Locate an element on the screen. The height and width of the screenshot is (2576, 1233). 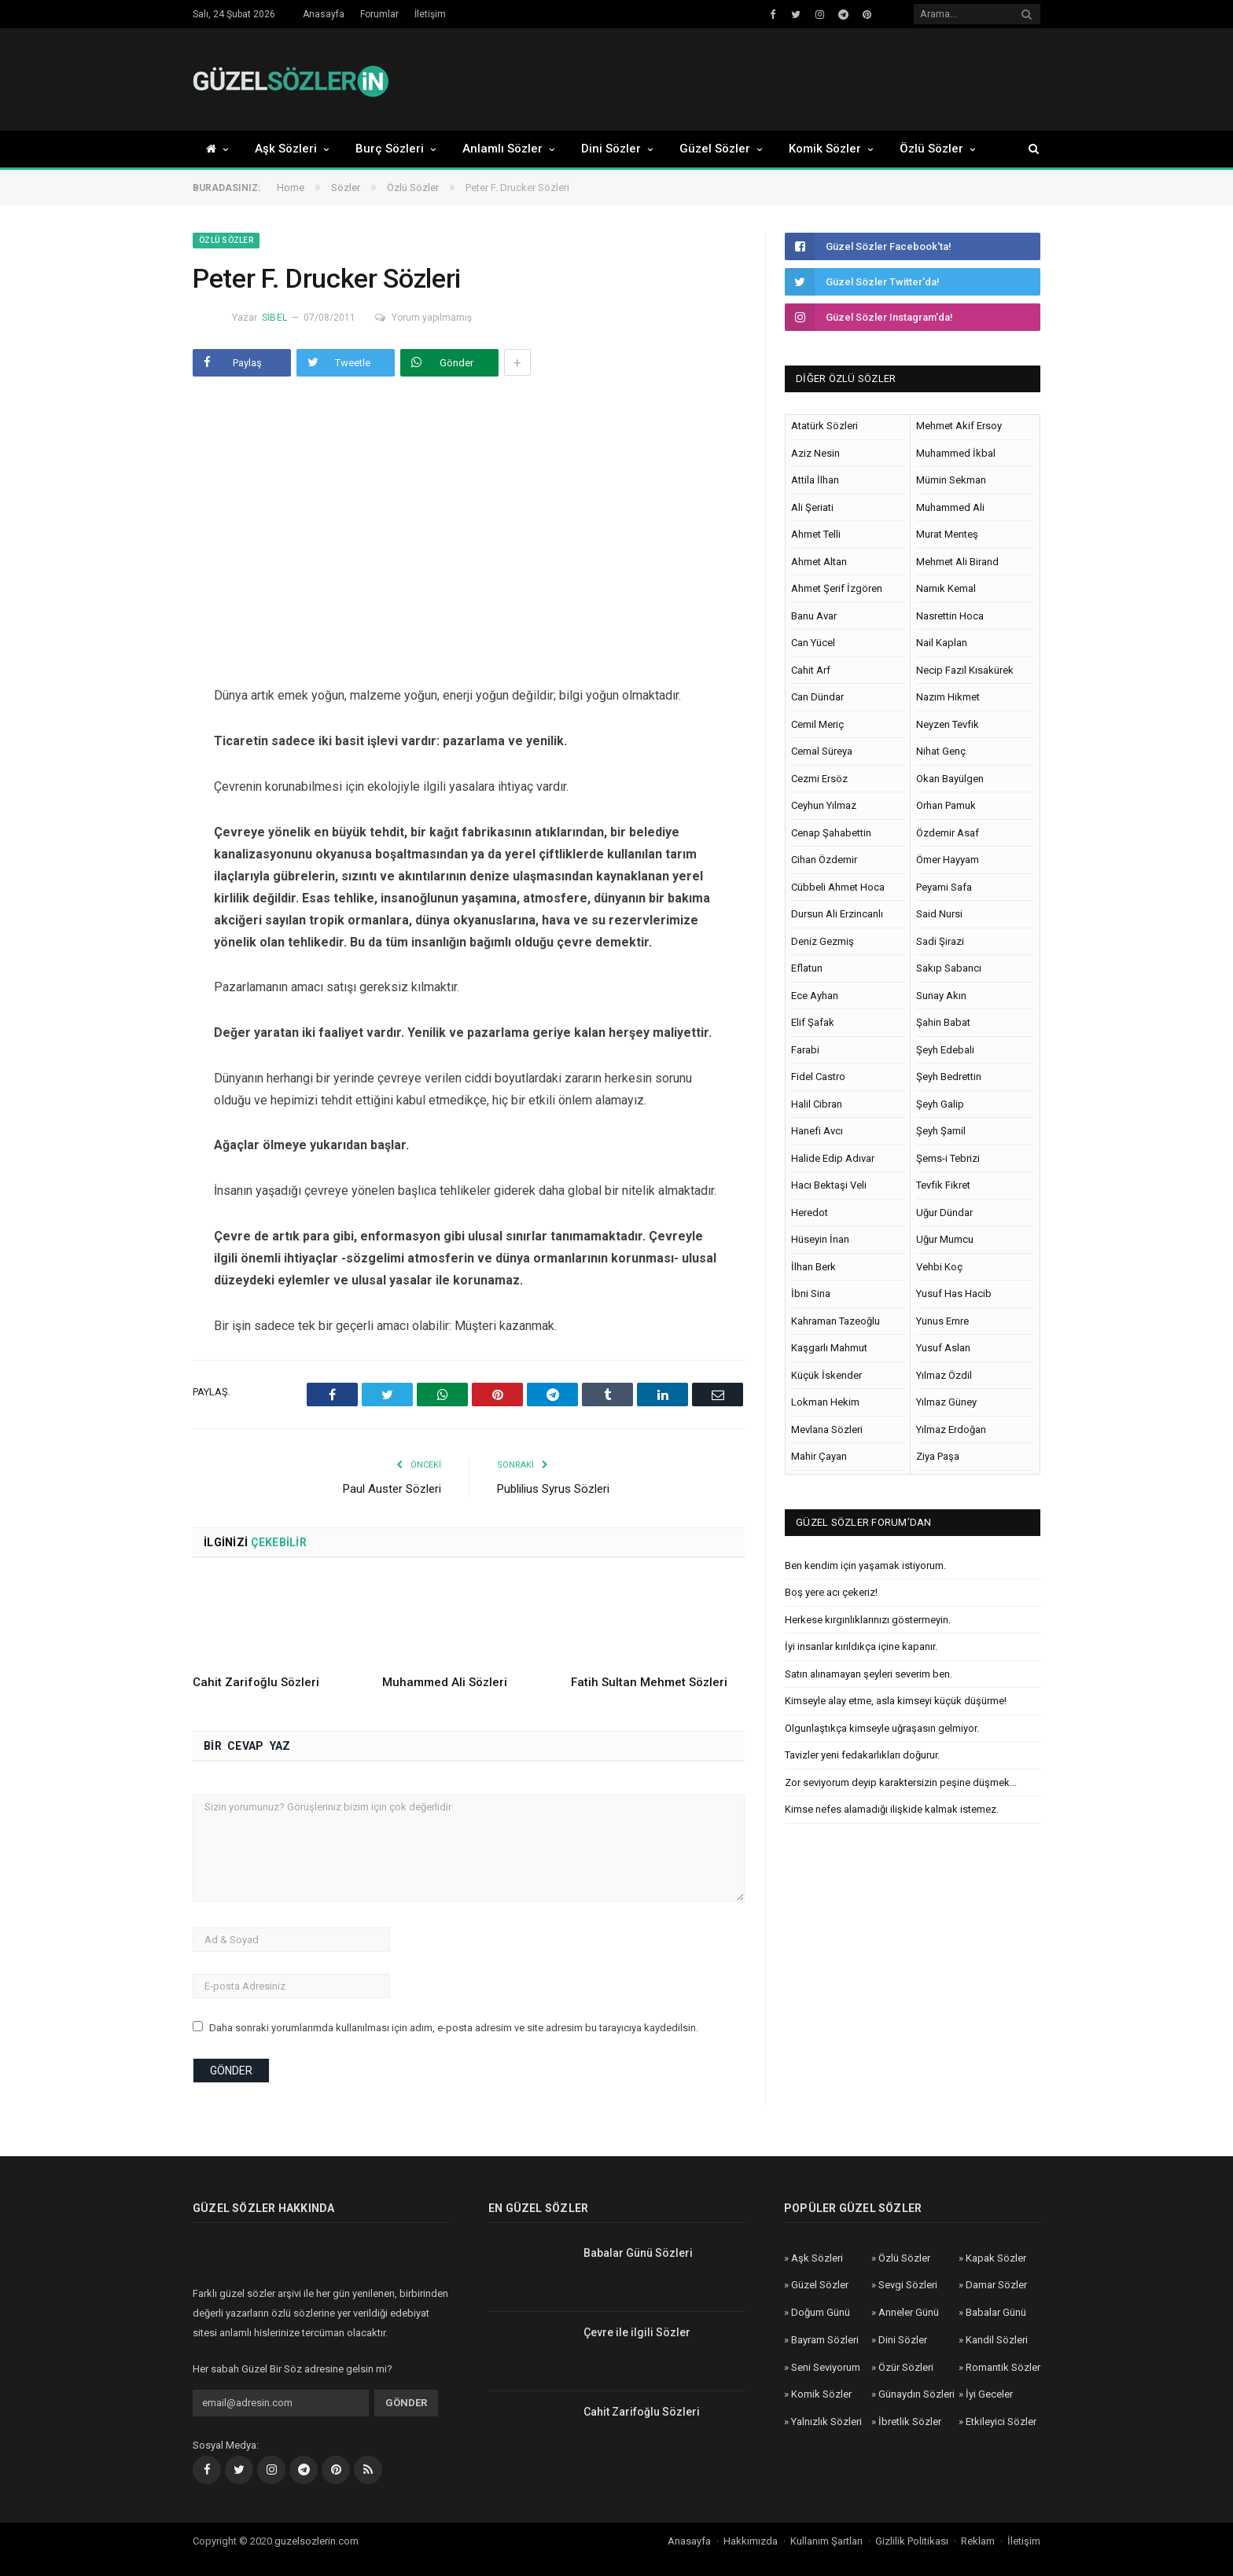
Romantik Sözler is located at coordinates (1003, 2367).